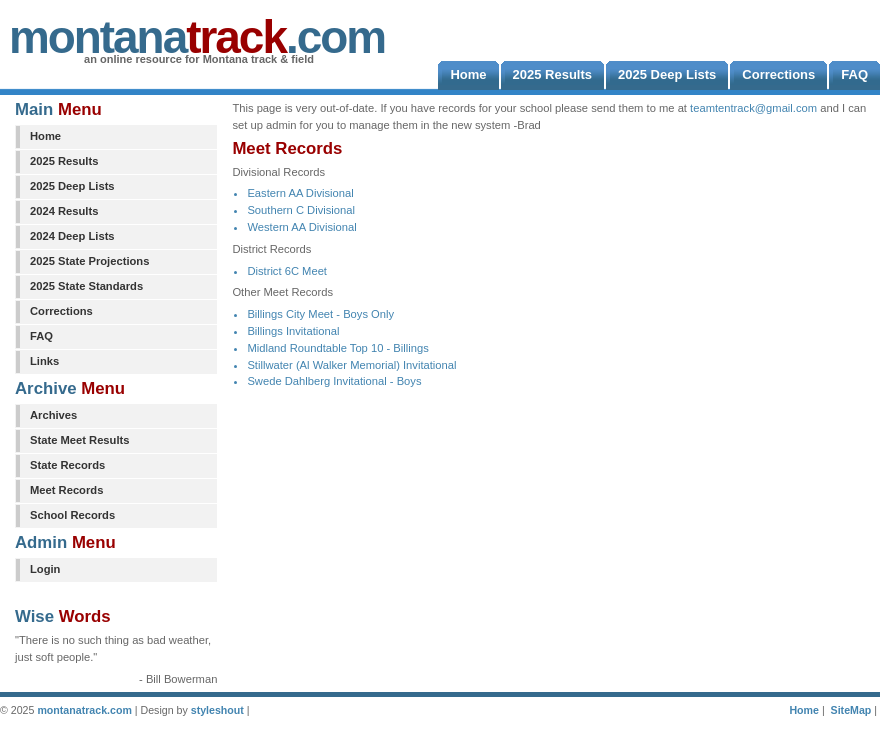 This screenshot has height=747, width=880. Describe the element at coordinates (851, 710) in the screenshot. I see `SiteMap` at that location.